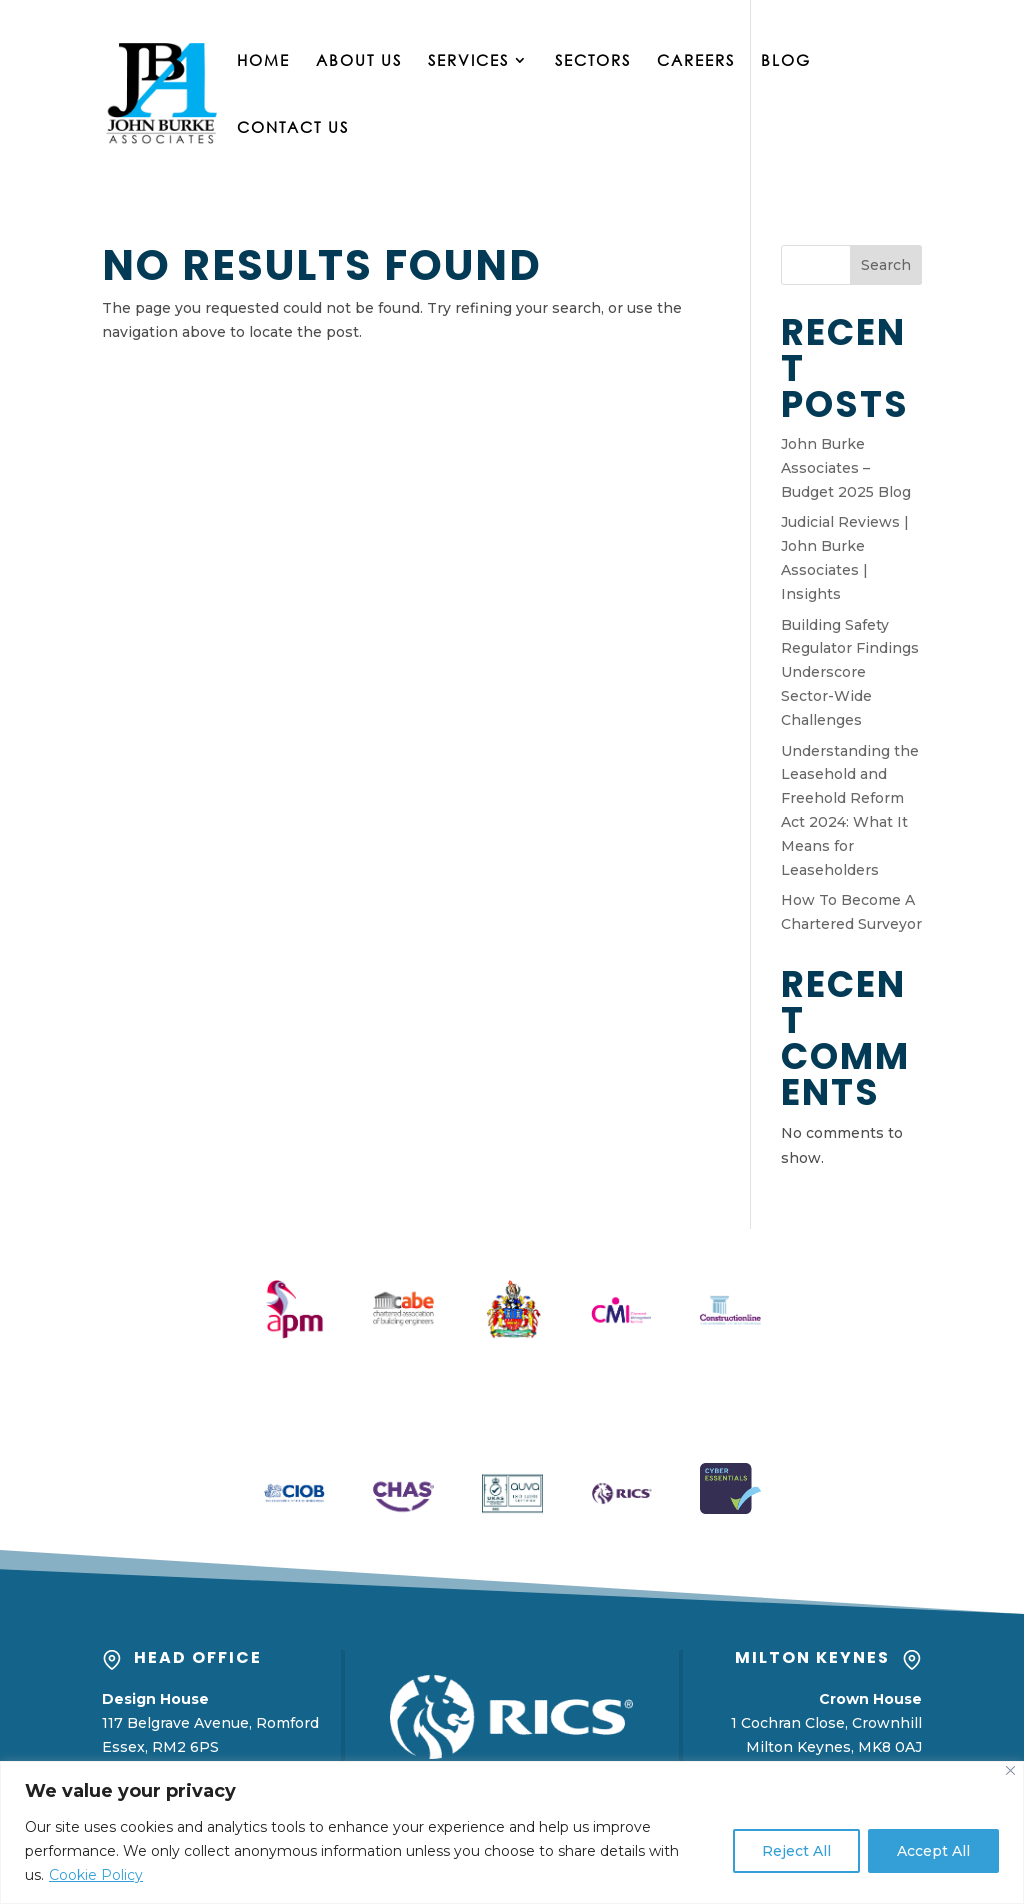 Image resolution: width=1024 pixels, height=1904 pixels. I want to click on Sectors, so click(593, 61).